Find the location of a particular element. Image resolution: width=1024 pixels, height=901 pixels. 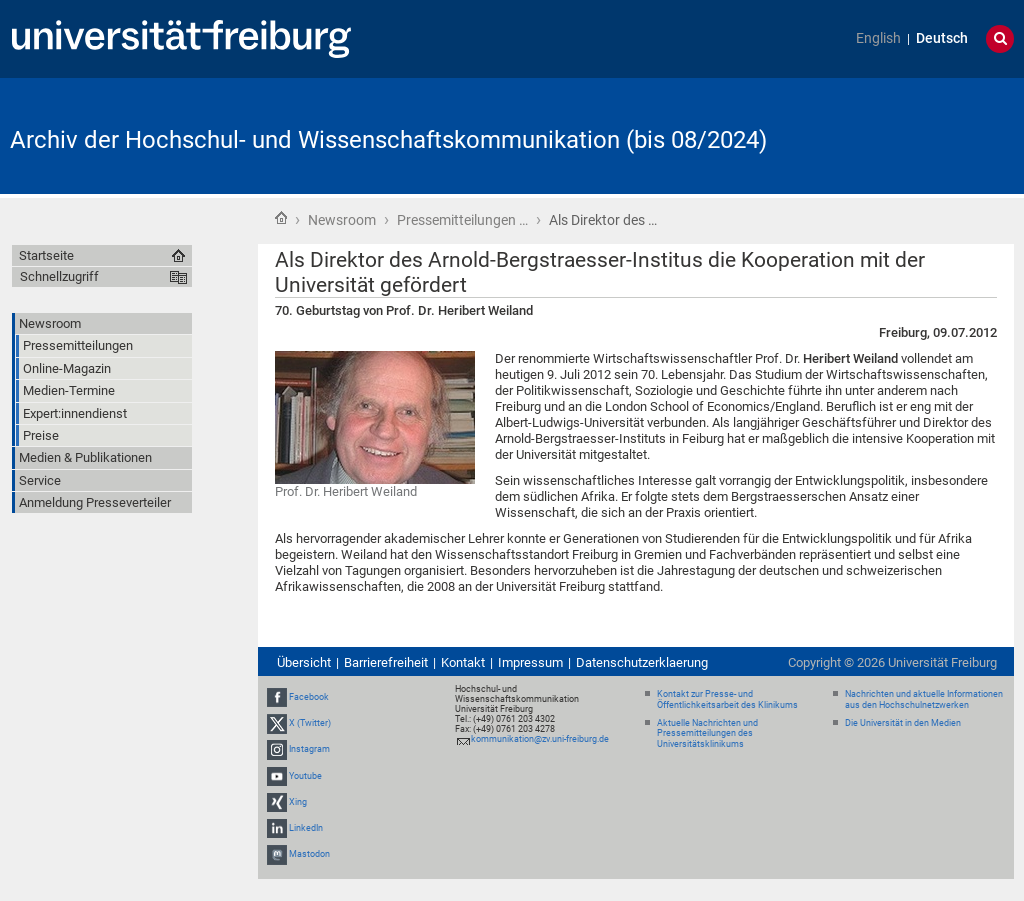

Impressum is located at coordinates (530, 662).